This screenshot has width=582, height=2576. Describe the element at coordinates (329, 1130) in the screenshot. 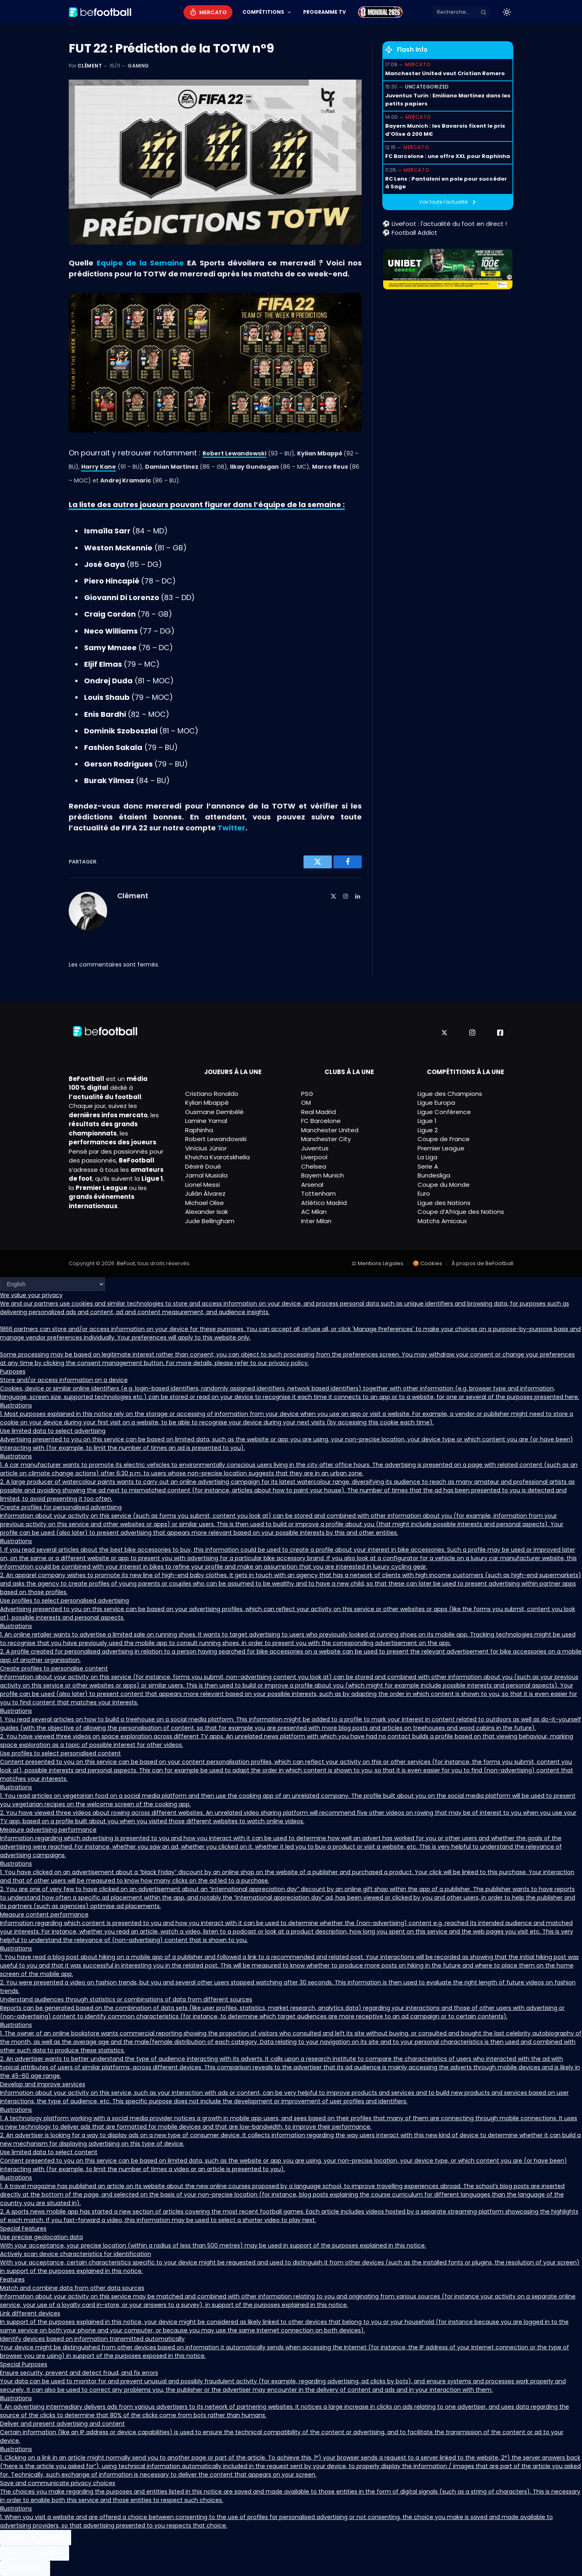

I see `Manchester United` at that location.